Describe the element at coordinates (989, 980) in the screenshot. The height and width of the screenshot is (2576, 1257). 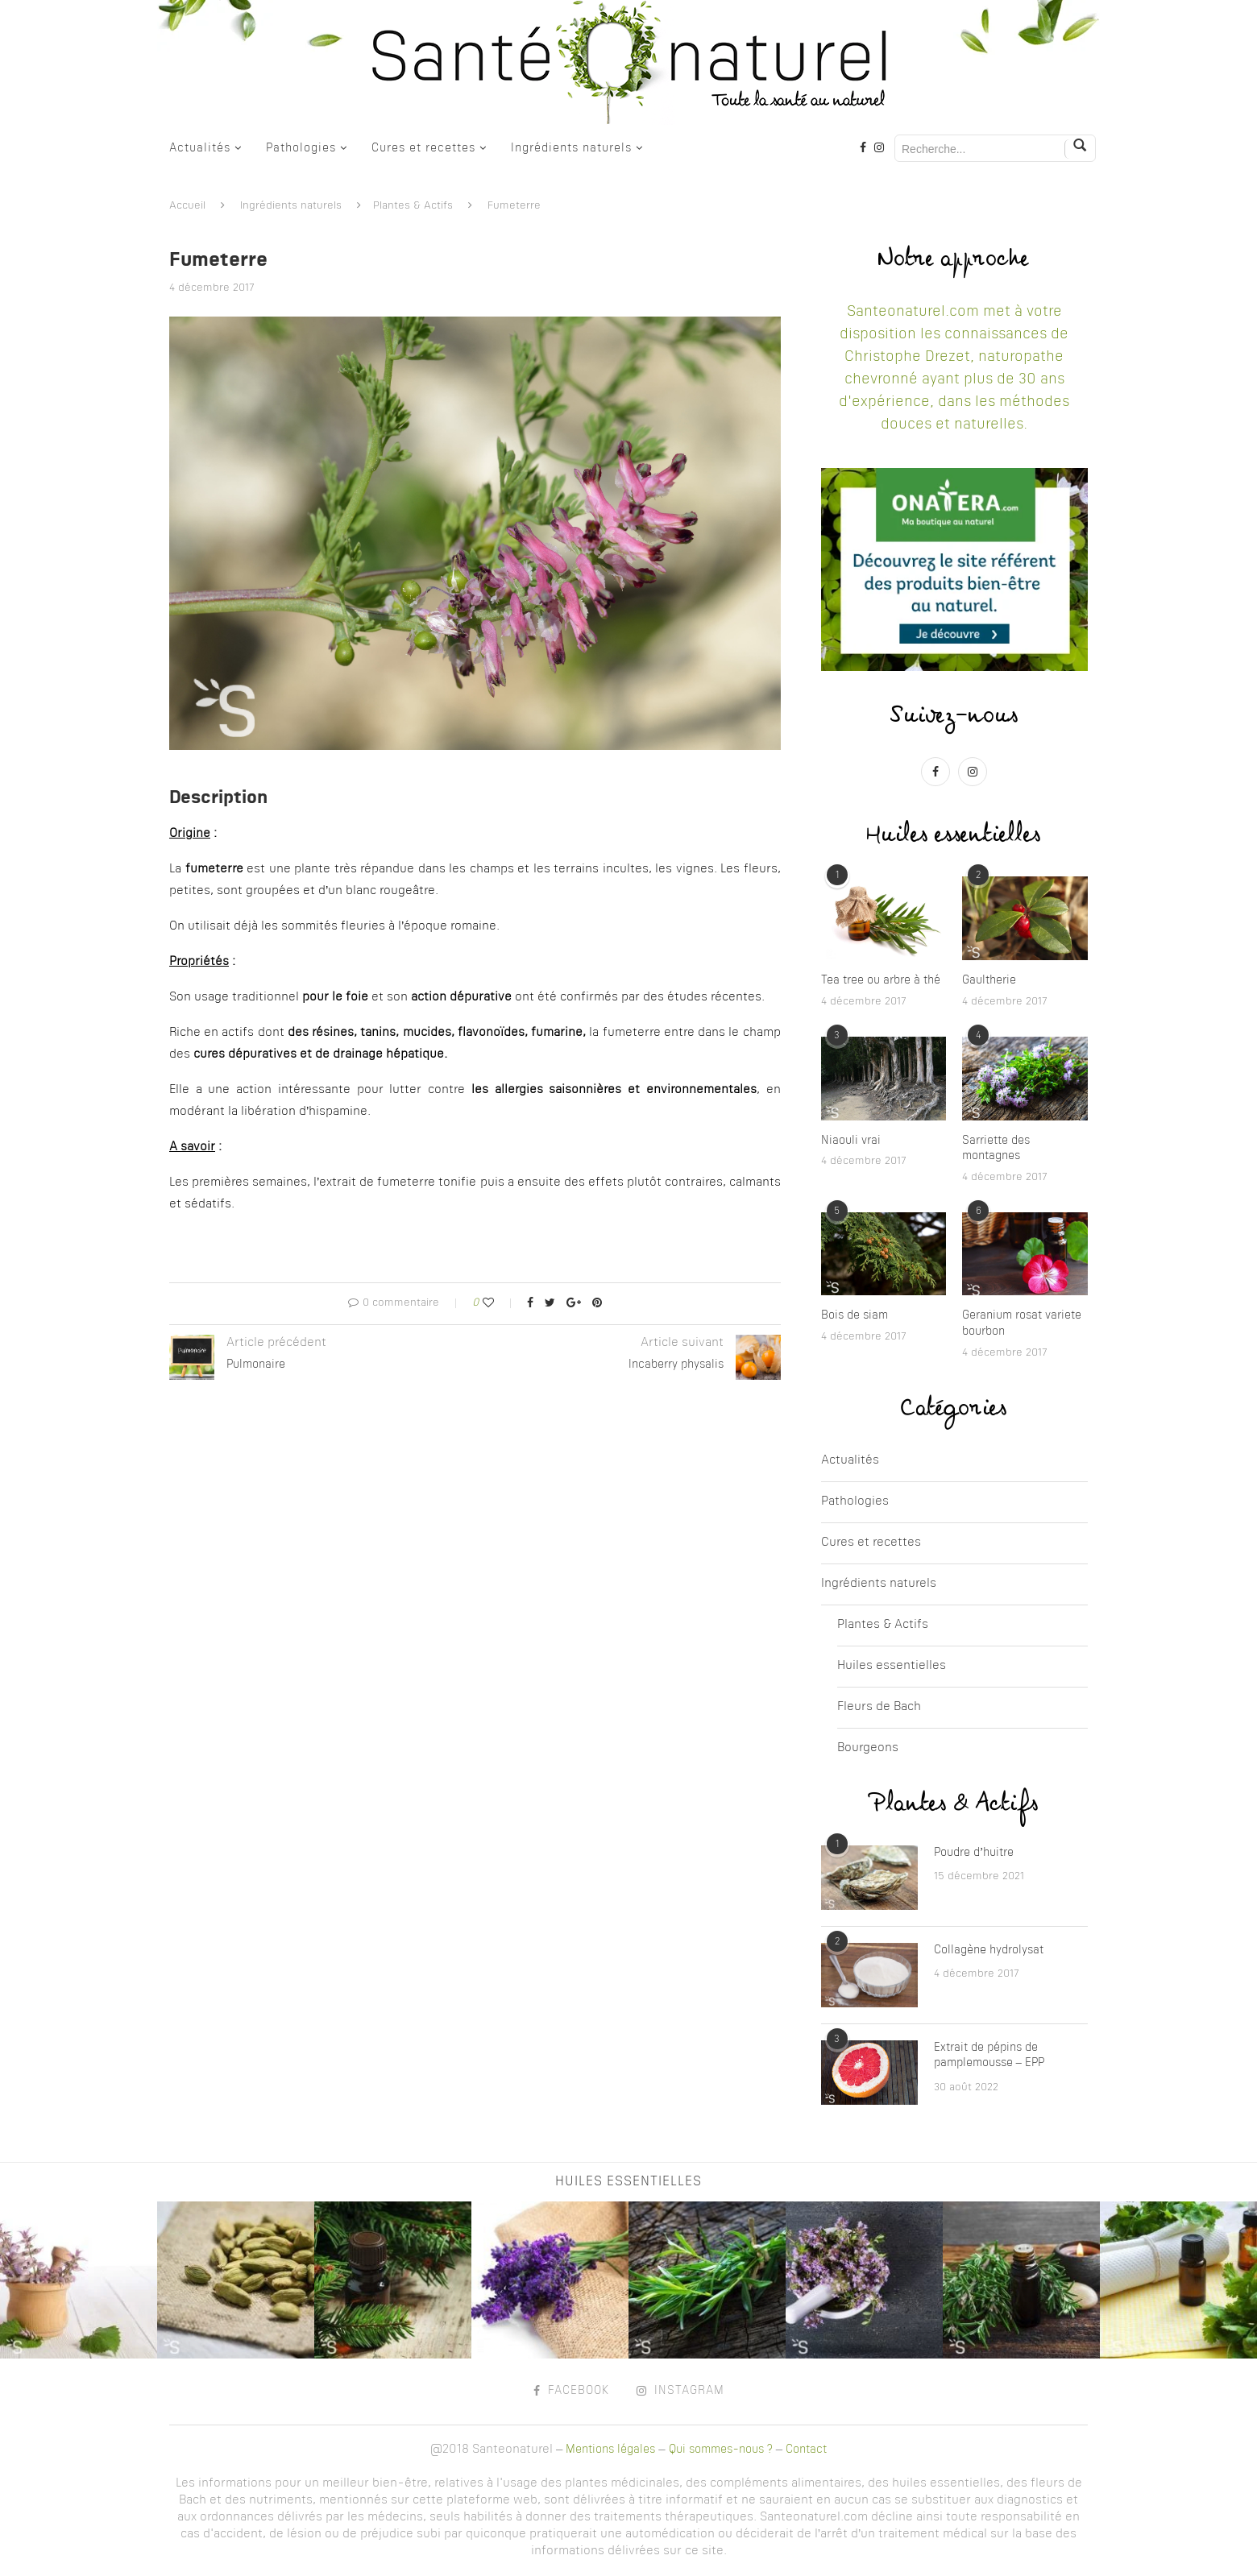
I see `Gaultherie` at that location.